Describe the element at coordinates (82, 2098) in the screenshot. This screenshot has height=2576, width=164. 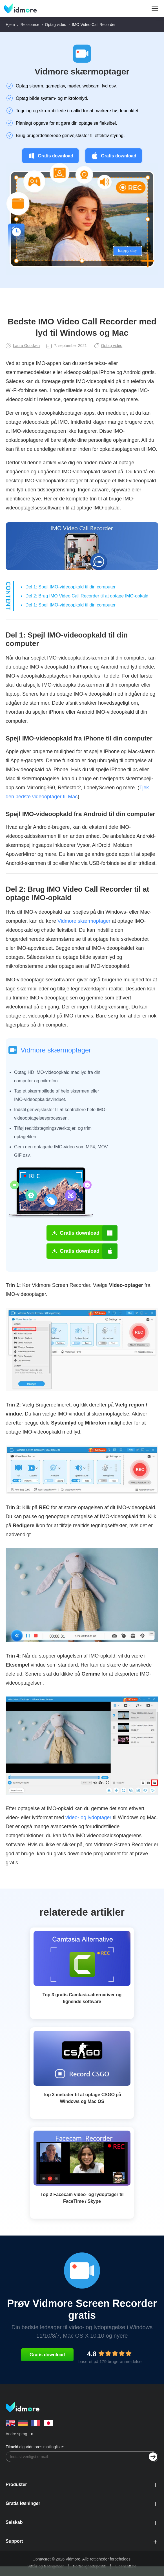
I see `Top 3 metoder til at optage CSGO på Windows og Mac OS` at that location.